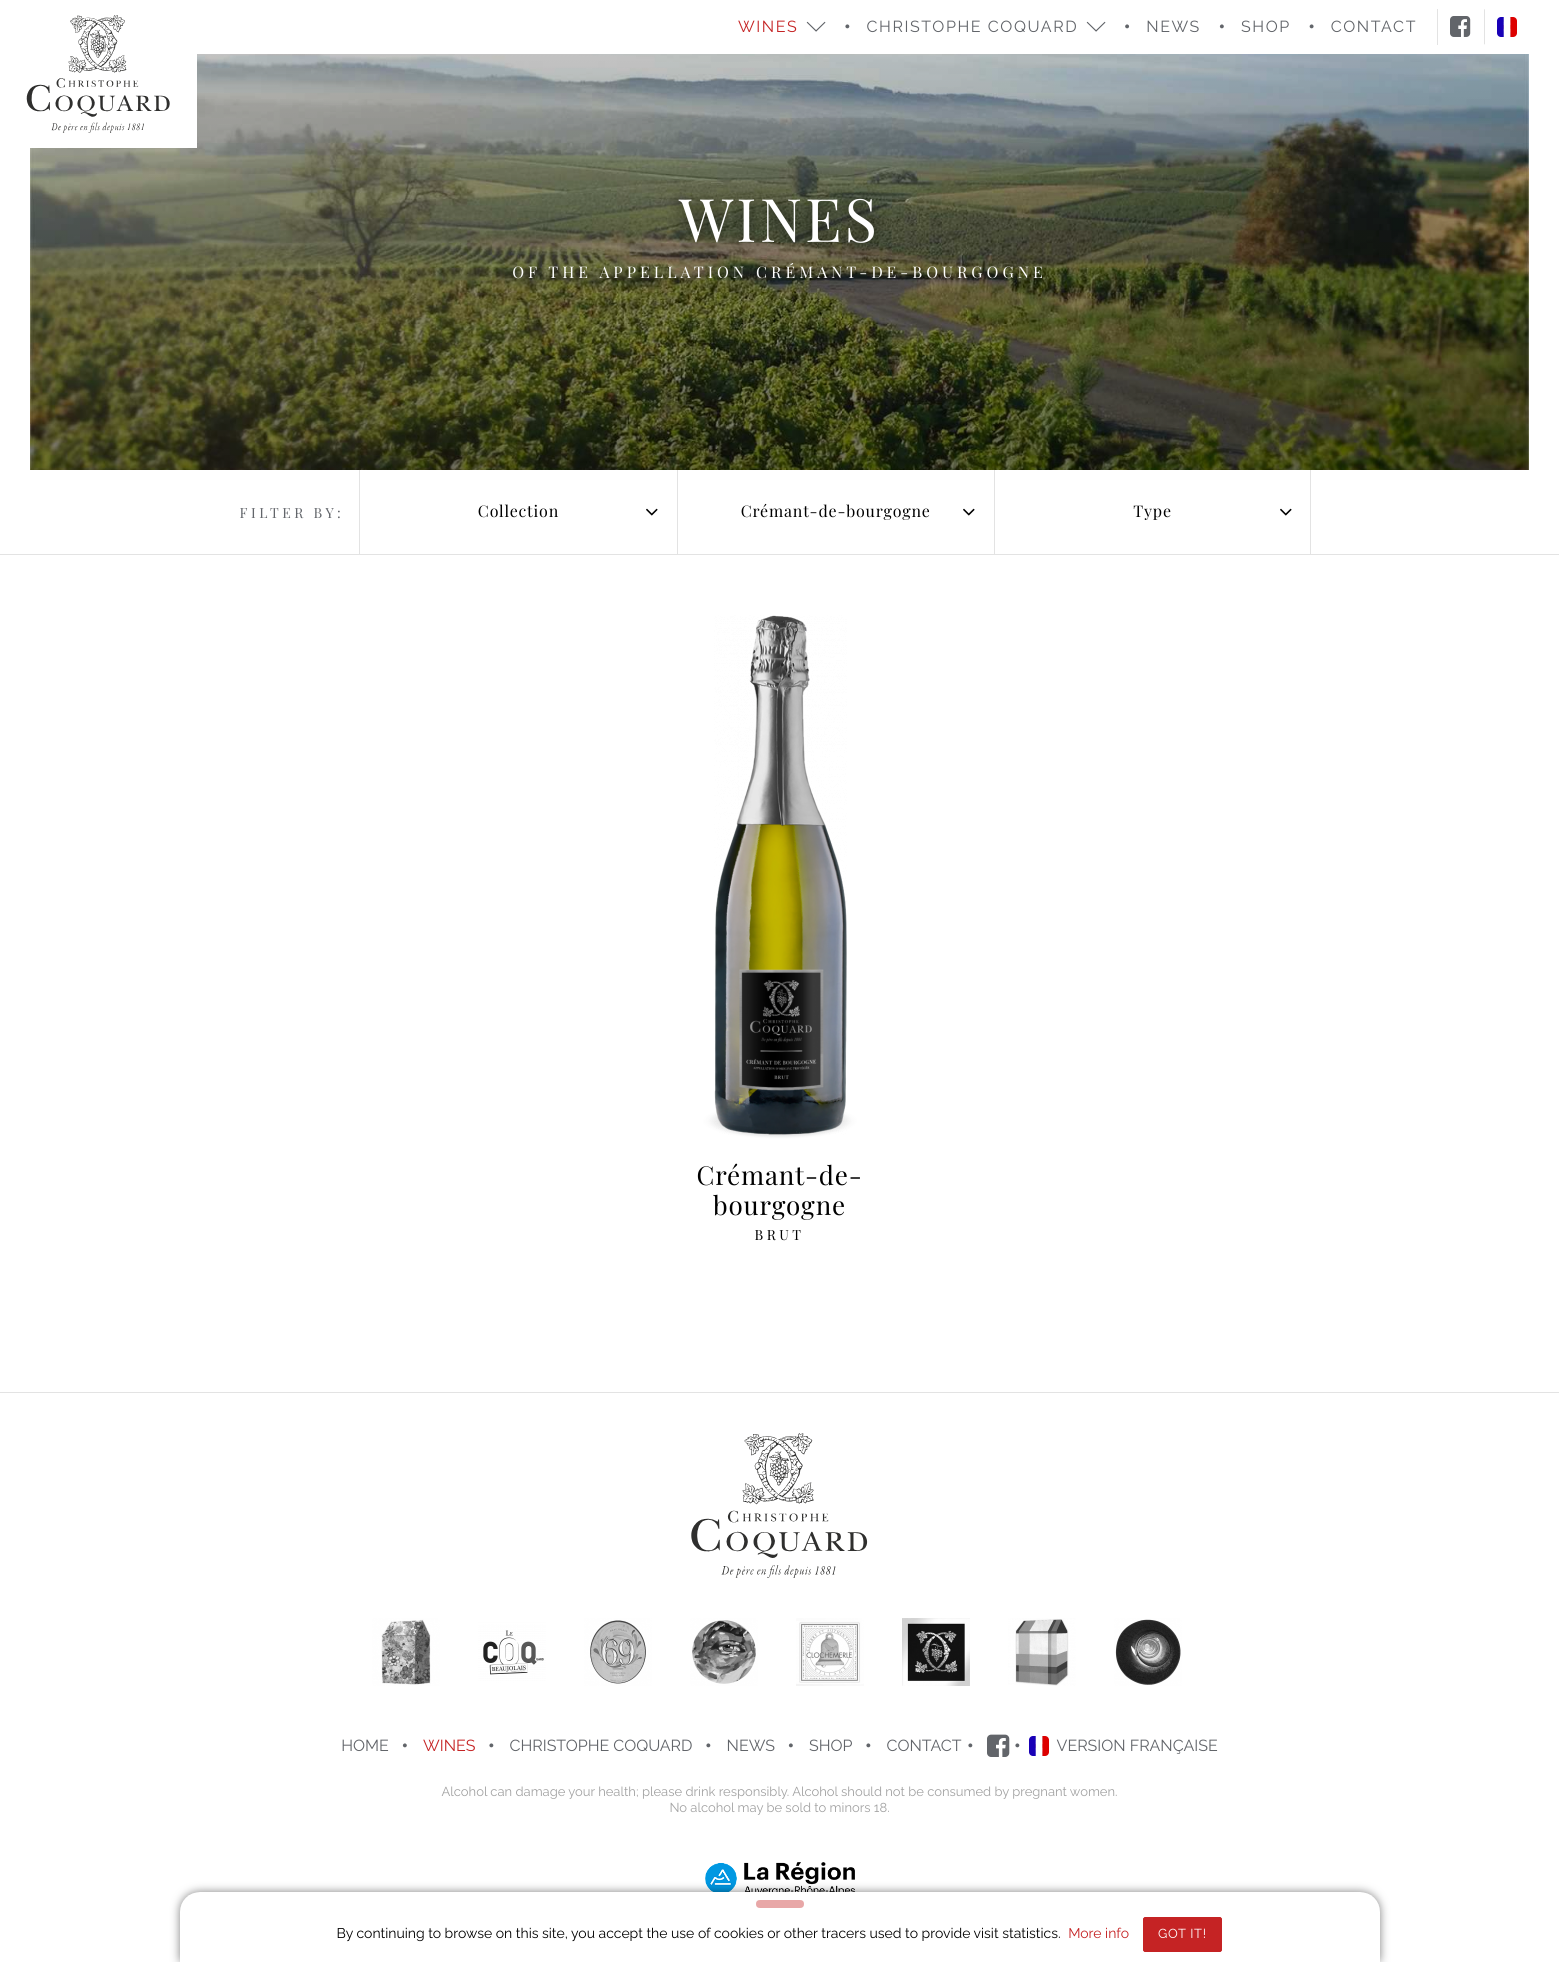 The image size is (1559, 1962). I want to click on Contact, so click(924, 1745).